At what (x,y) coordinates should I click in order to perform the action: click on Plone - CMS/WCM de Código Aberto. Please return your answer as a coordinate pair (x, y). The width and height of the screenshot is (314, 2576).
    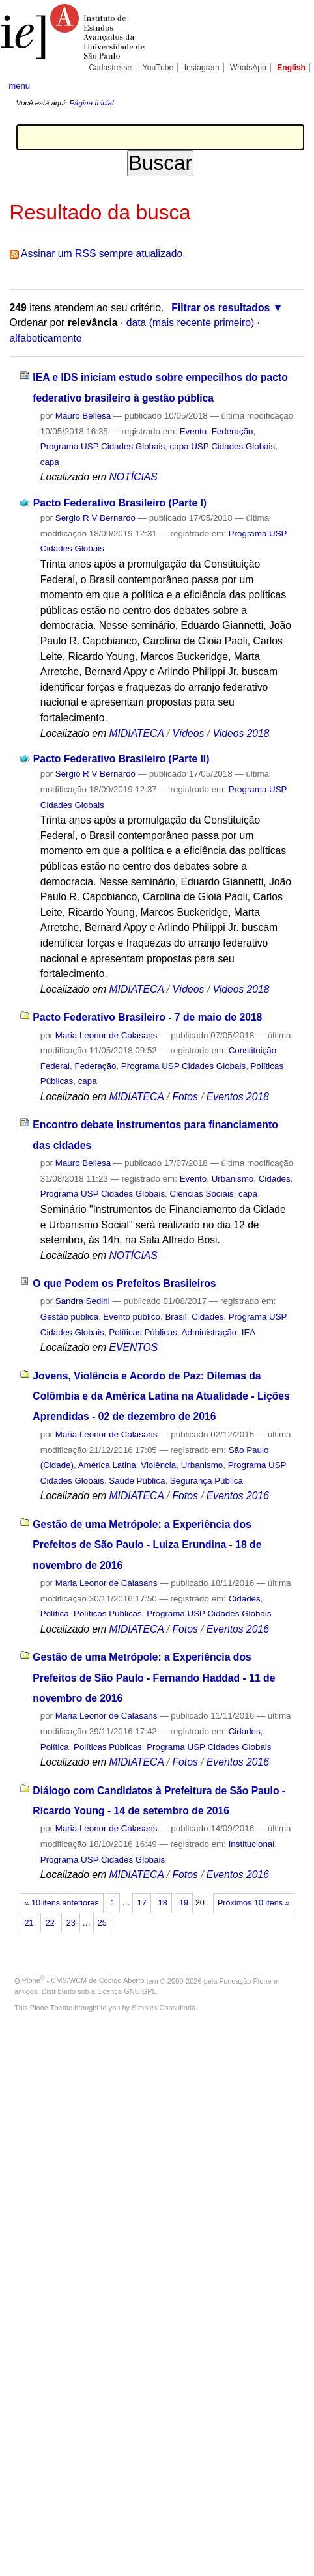
    Looking at the image, I should click on (83, 1980).